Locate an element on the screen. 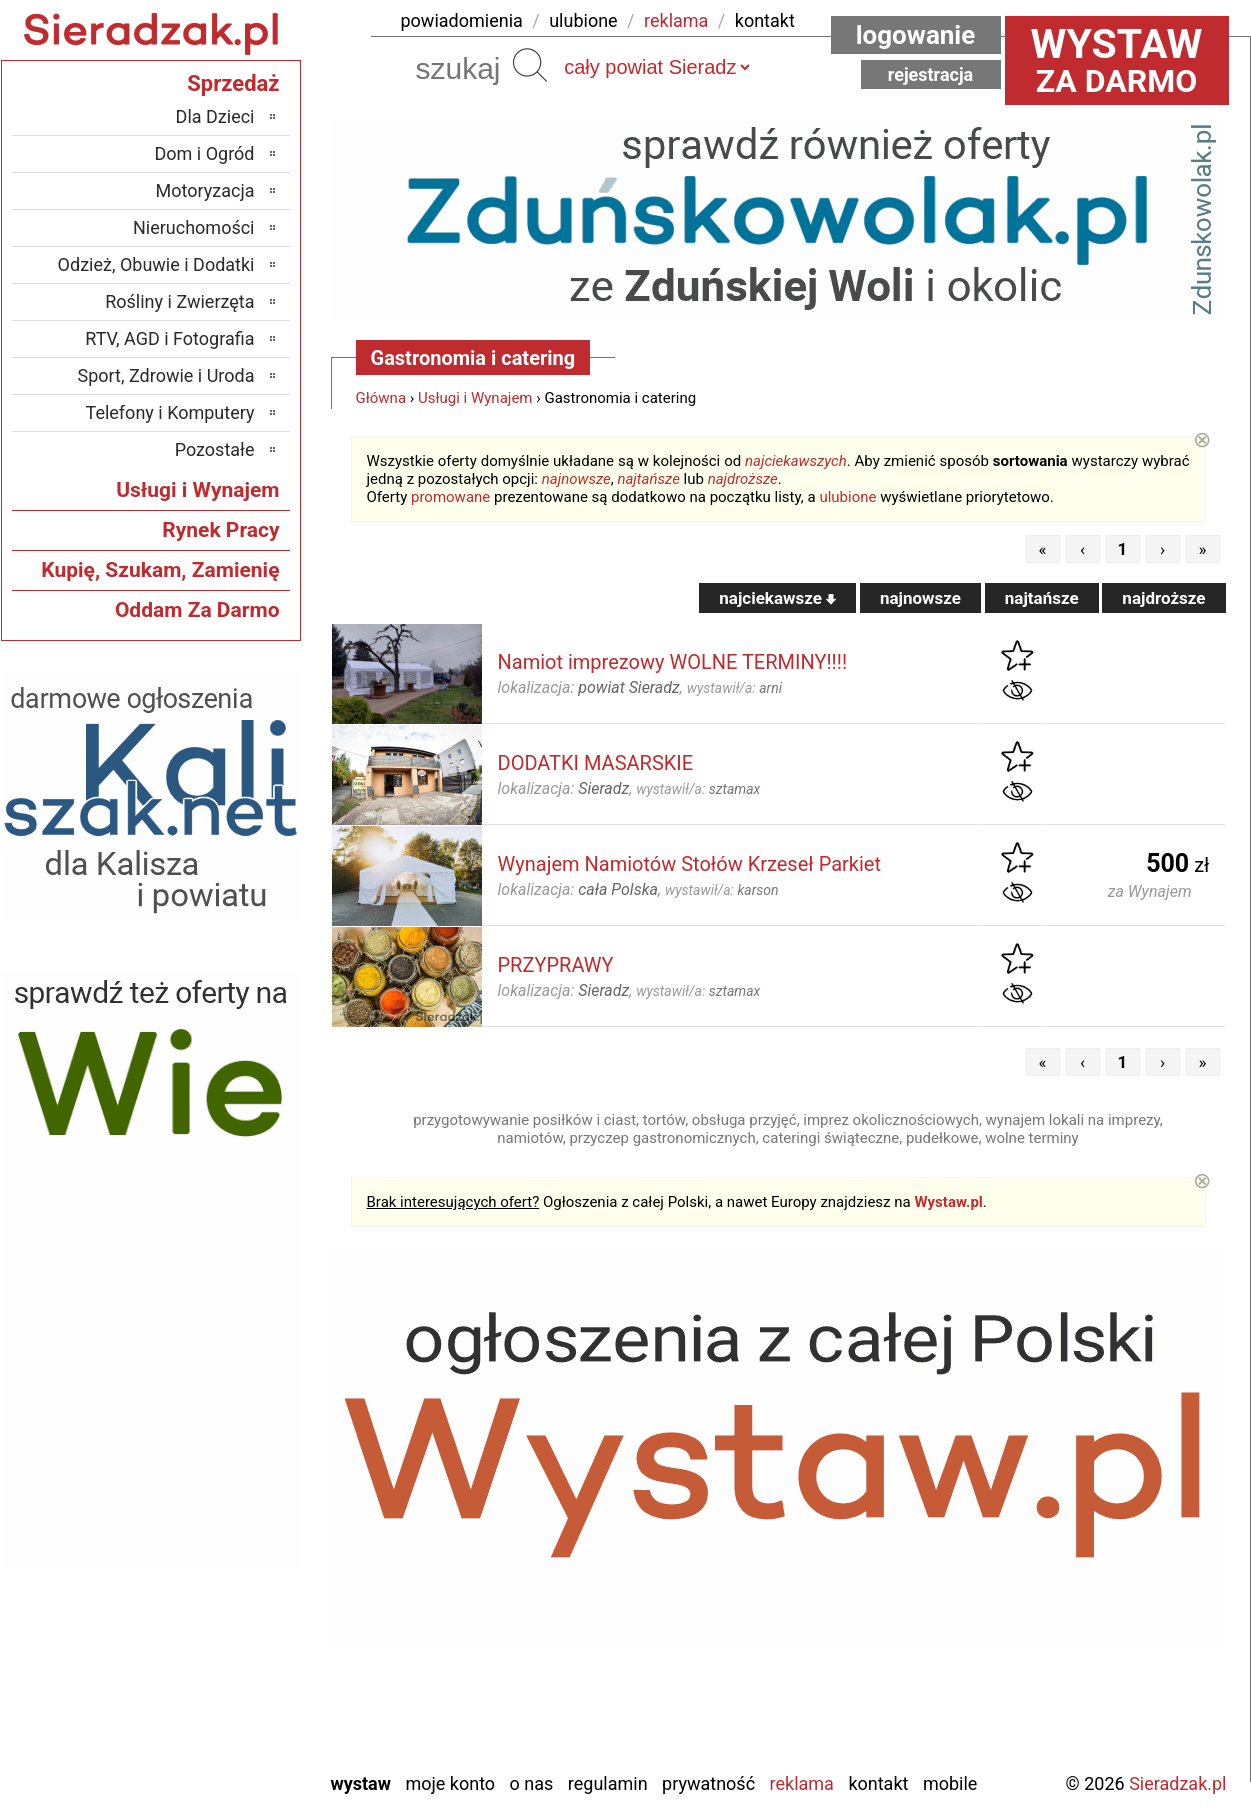 The image size is (1251, 1809). Regulamin is located at coordinates (608, 1783).